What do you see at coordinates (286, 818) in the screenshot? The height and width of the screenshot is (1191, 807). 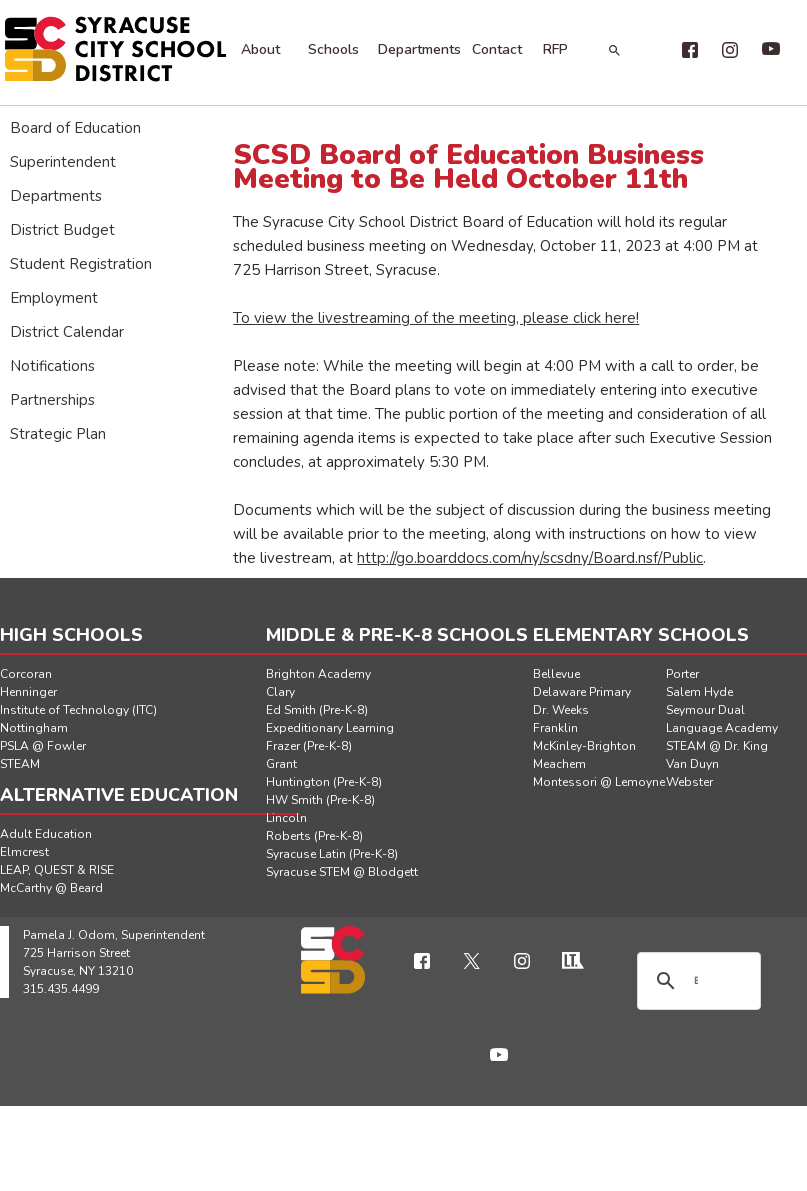 I see `Lincoln` at bounding box center [286, 818].